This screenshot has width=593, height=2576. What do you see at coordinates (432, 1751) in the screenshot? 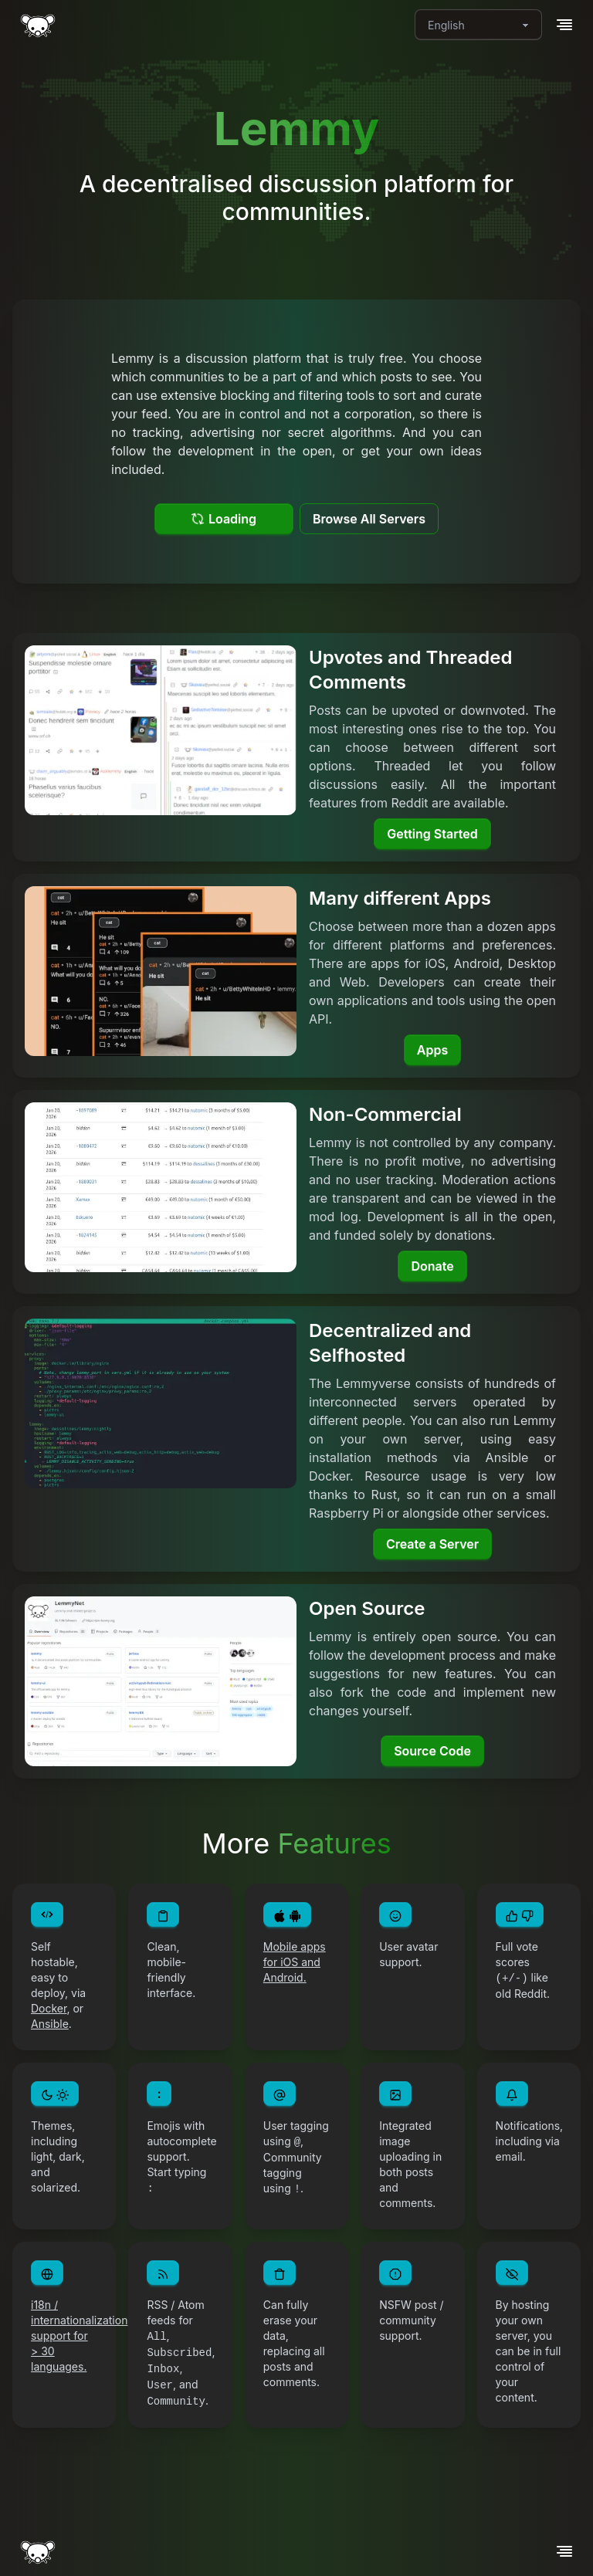
I see `Source Code` at bounding box center [432, 1751].